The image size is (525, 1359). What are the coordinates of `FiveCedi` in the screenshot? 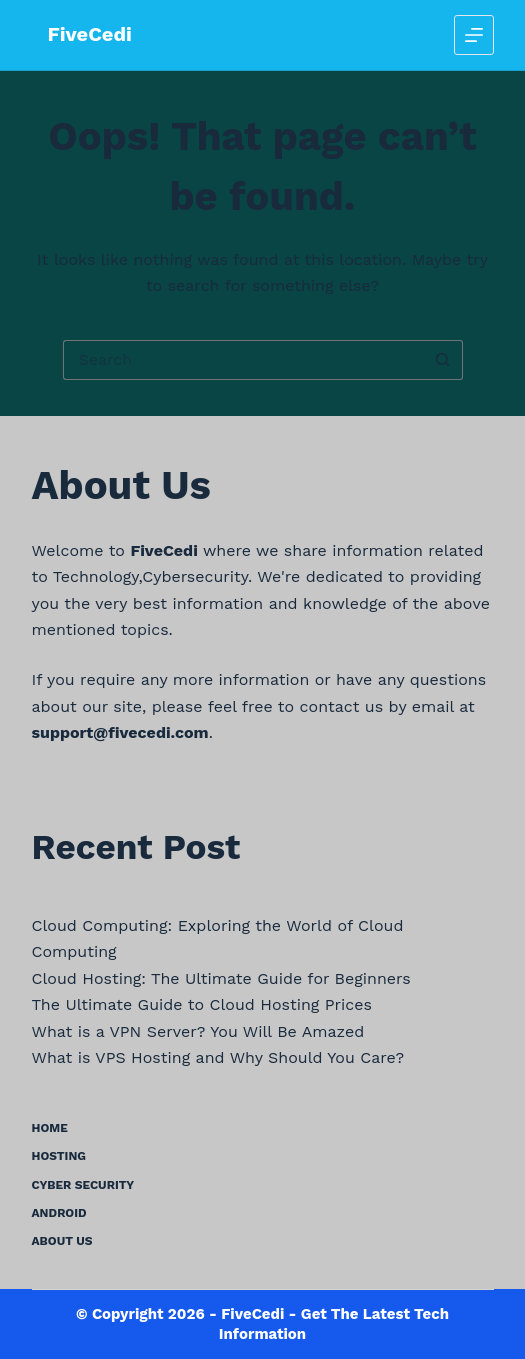 It's located at (90, 34).